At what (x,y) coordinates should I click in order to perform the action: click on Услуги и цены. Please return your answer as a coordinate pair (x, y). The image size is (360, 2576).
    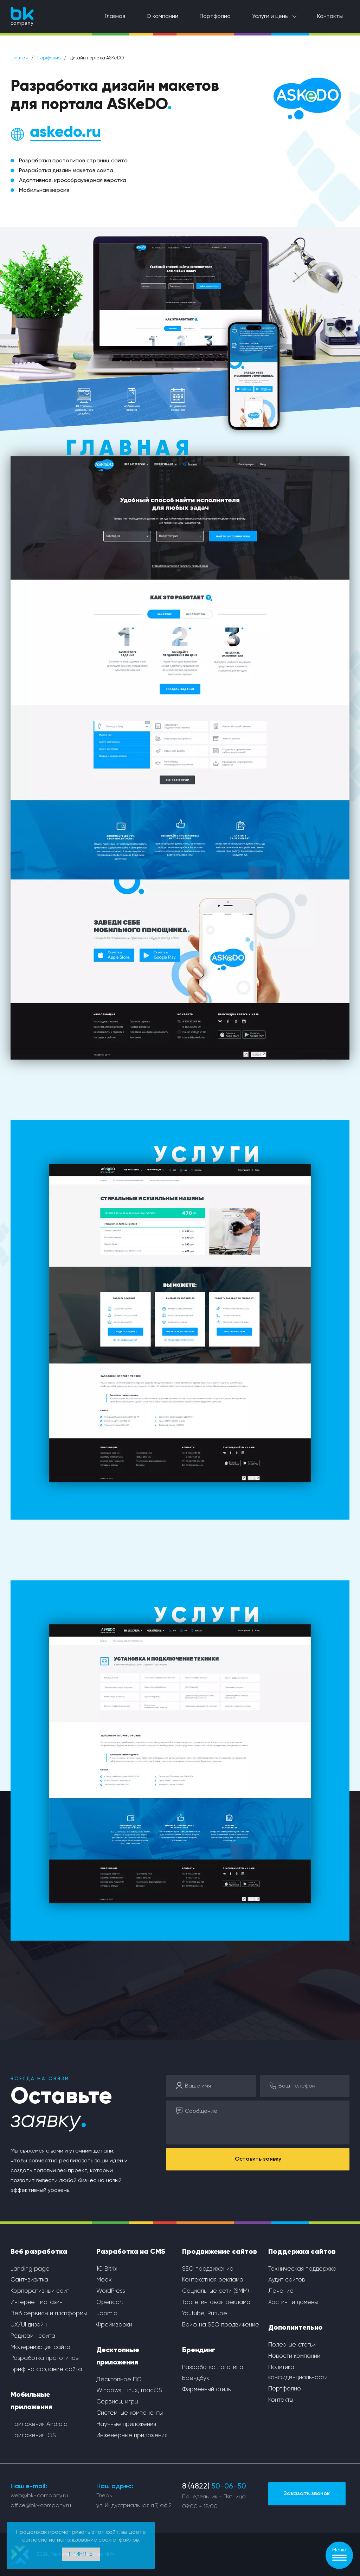
    Looking at the image, I should click on (270, 16).